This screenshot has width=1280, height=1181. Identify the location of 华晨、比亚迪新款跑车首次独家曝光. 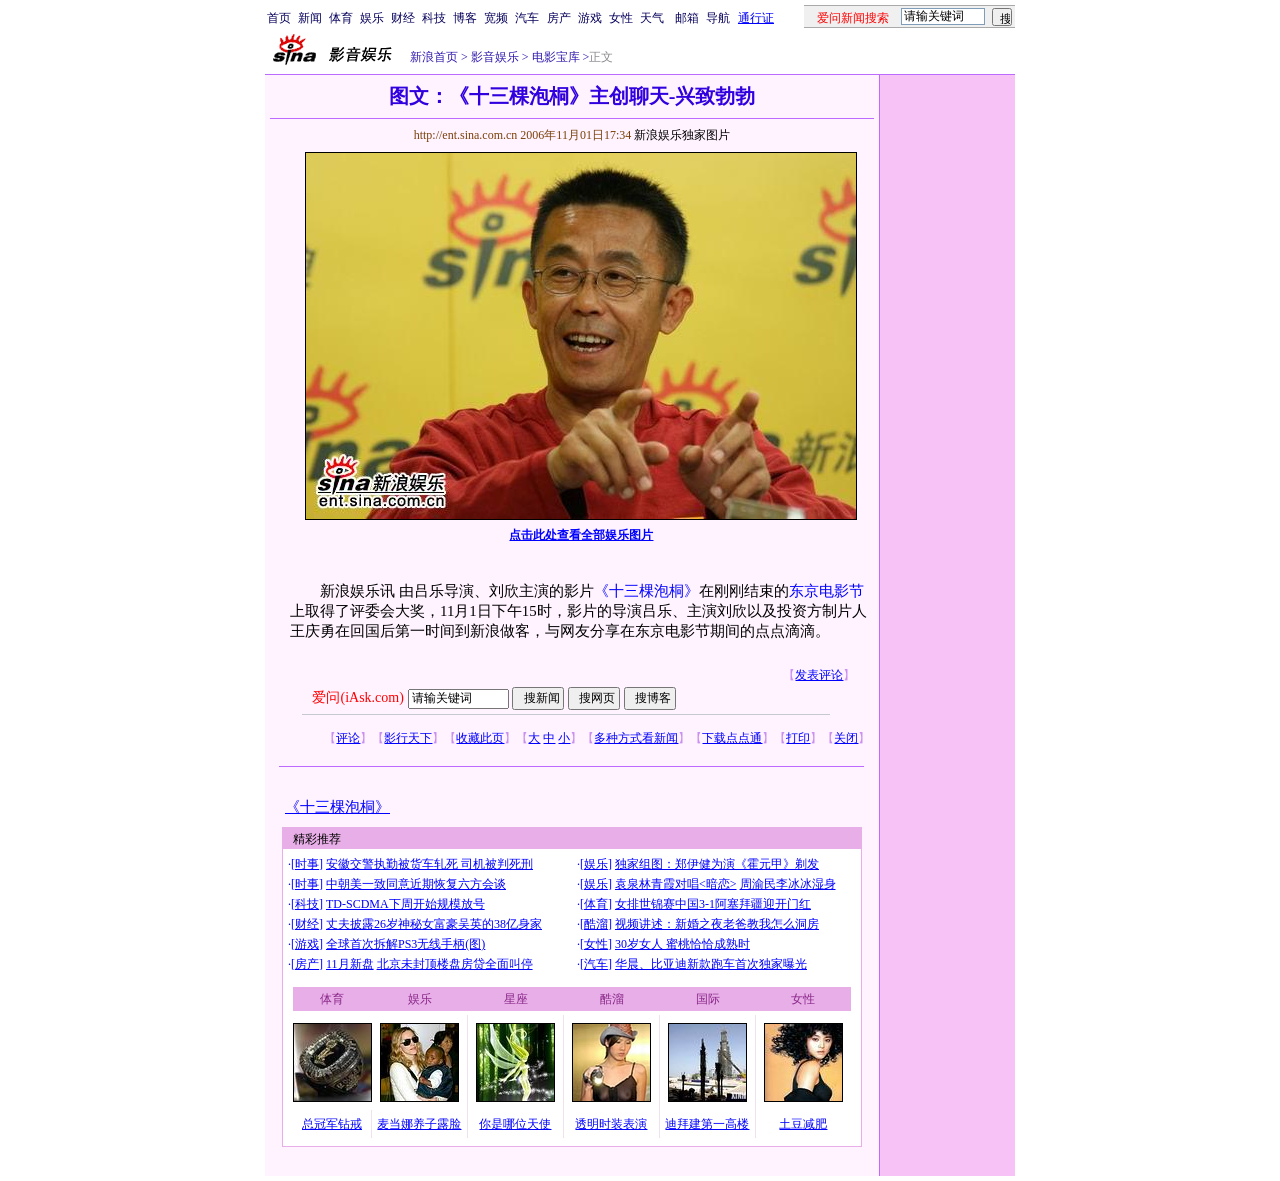
(711, 964).